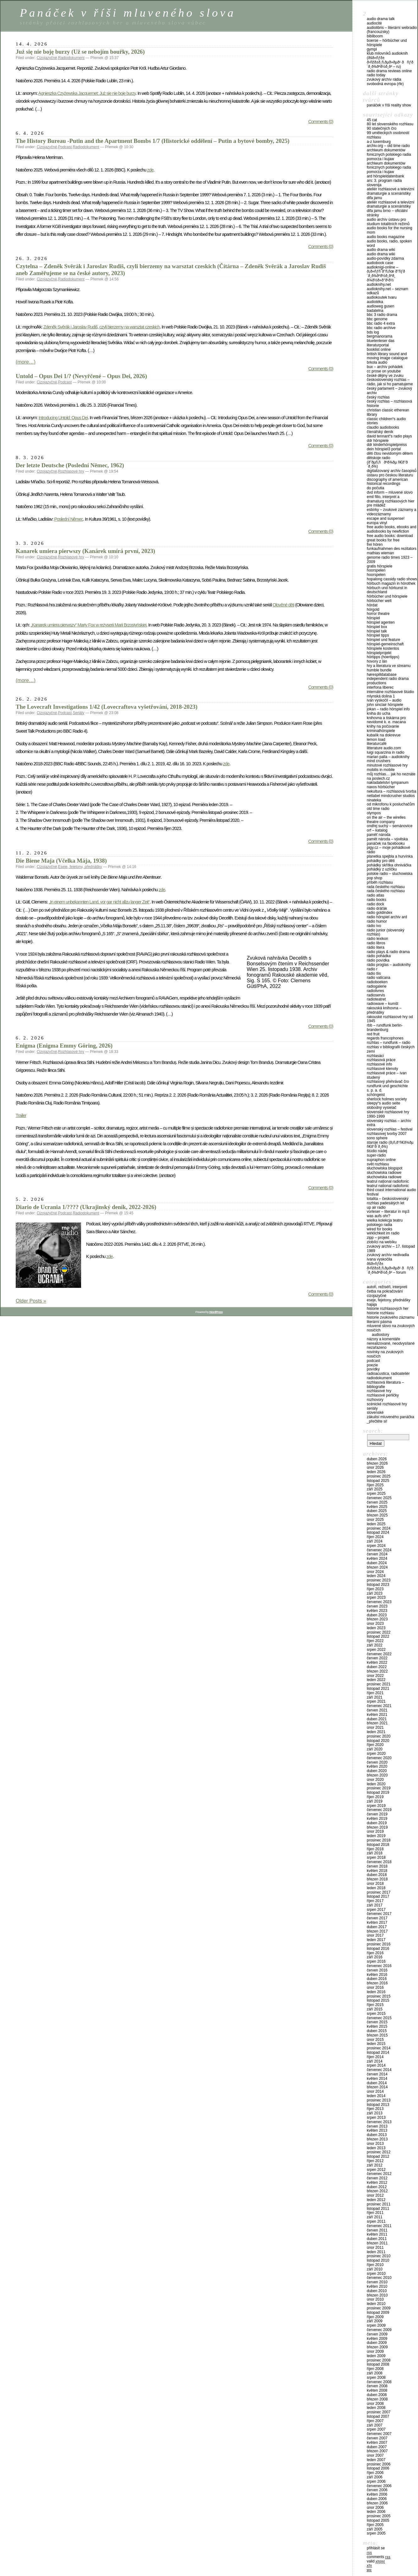 This screenshot has height=2576, width=418. Describe the element at coordinates (377, 2447) in the screenshot. I see `Duben 2007` at that location.